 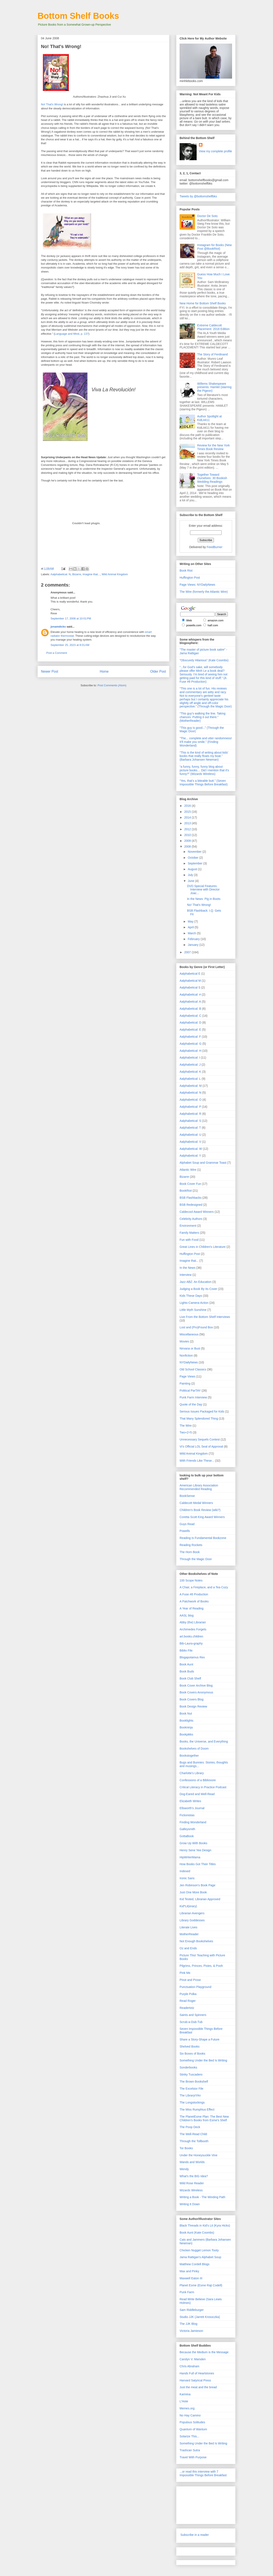 I want to click on Finding Wonderland, so click(x=193, y=1822).